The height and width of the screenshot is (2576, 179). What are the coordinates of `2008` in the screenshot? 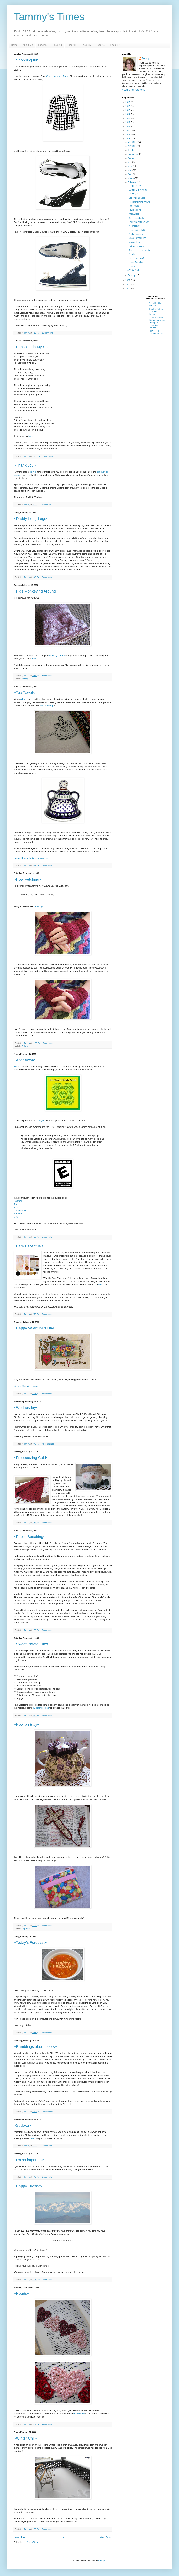 It's located at (128, 138).